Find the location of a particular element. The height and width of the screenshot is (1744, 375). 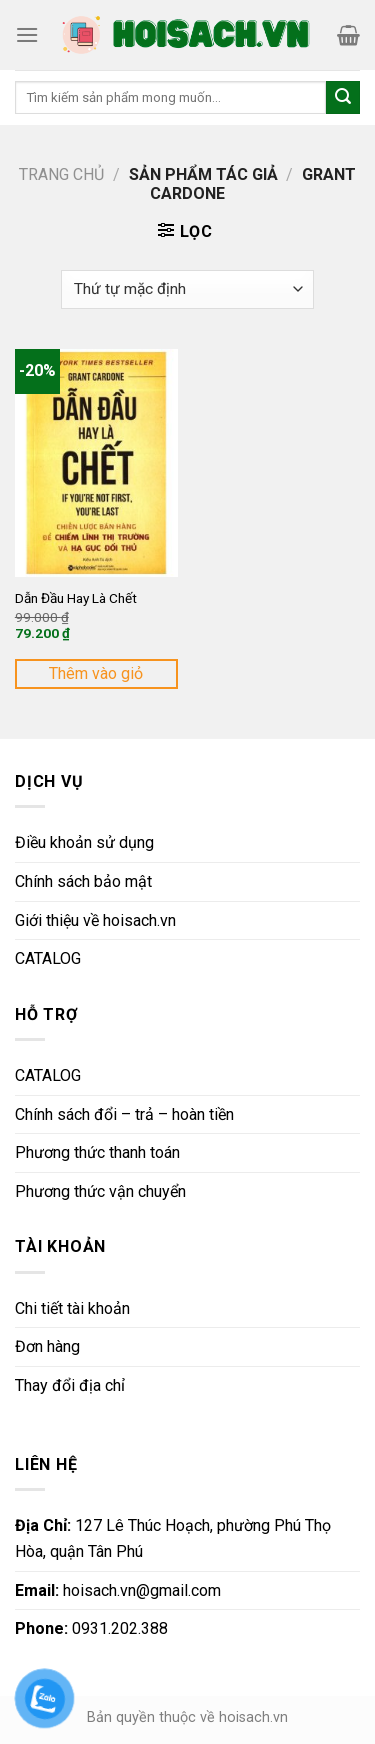

Dẫn Đầu Hay Là Chết is located at coordinates (76, 598).